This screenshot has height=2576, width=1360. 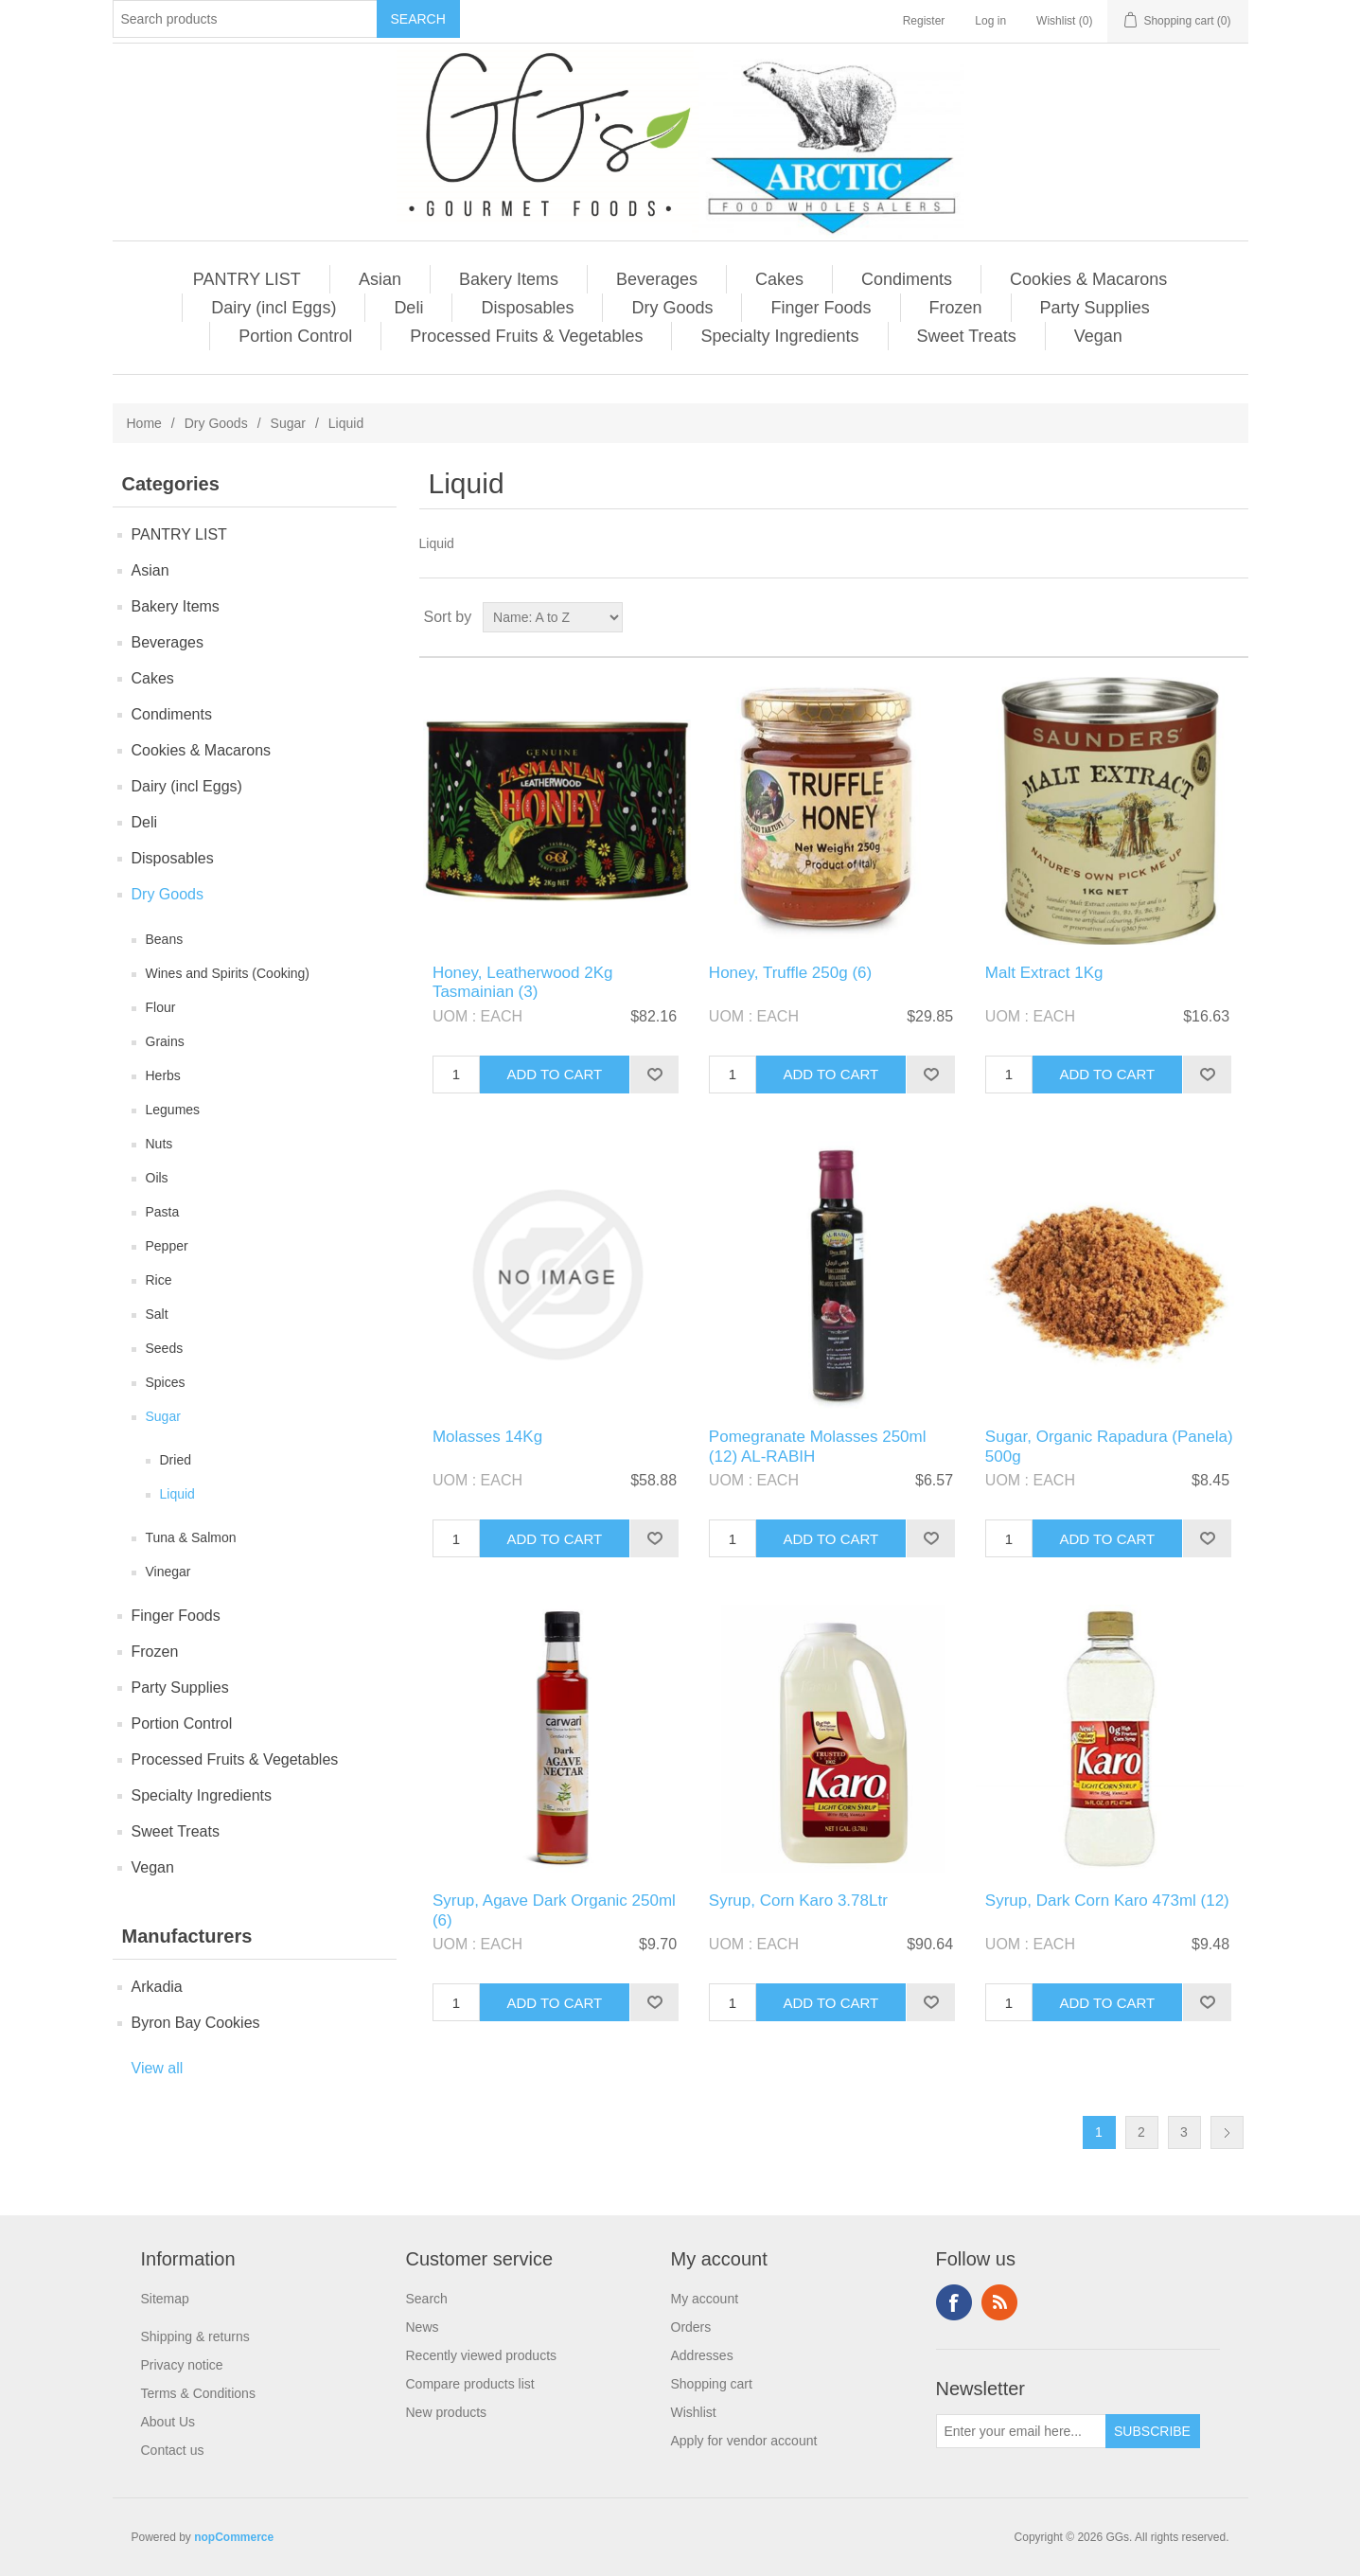 I want to click on Nuts, so click(x=159, y=1143).